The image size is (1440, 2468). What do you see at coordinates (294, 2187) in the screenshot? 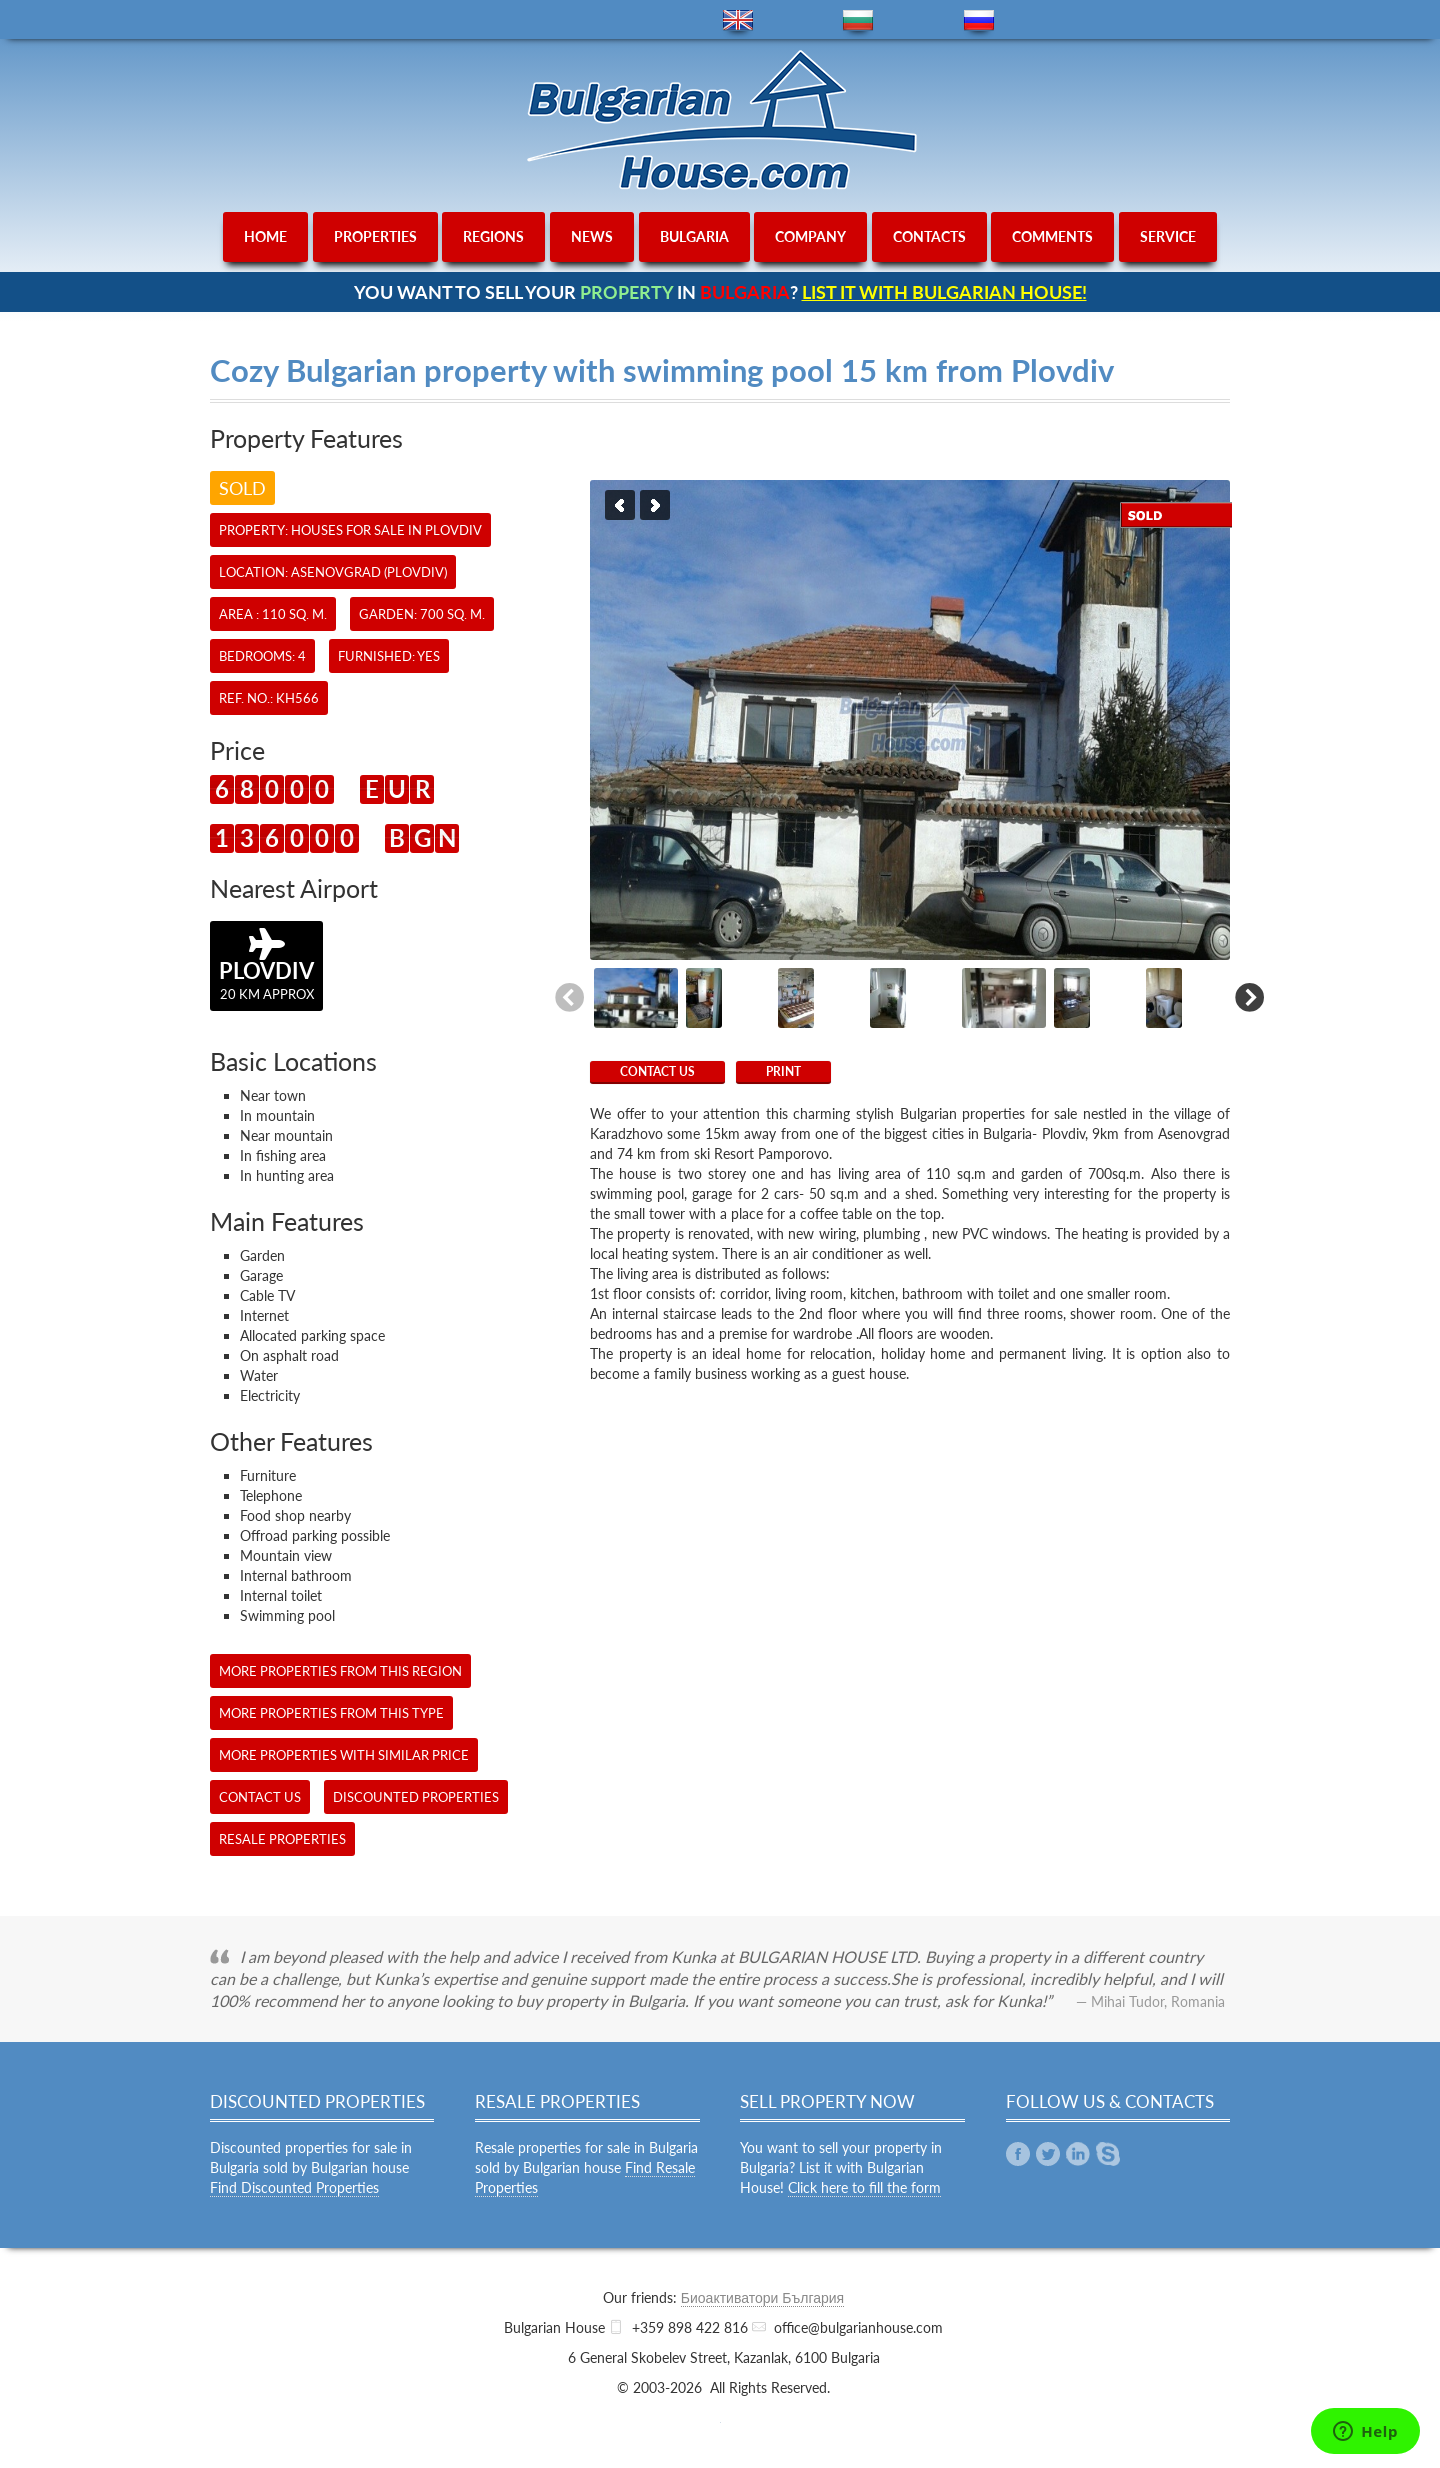
I see `Find Discounted Properties` at bounding box center [294, 2187].